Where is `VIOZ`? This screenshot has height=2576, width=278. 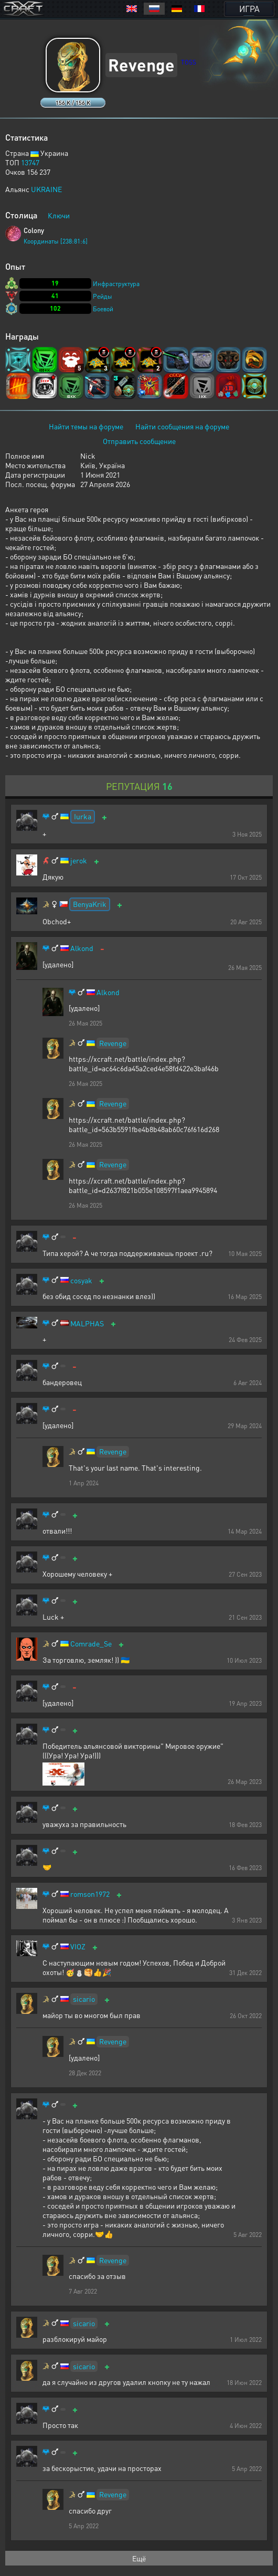
VIOZ is located at coordinates (77, 1946).